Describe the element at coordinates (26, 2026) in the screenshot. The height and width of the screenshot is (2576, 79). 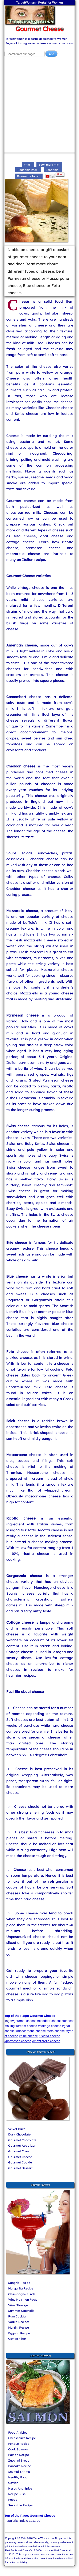
I see `#cream cheese` at that location.